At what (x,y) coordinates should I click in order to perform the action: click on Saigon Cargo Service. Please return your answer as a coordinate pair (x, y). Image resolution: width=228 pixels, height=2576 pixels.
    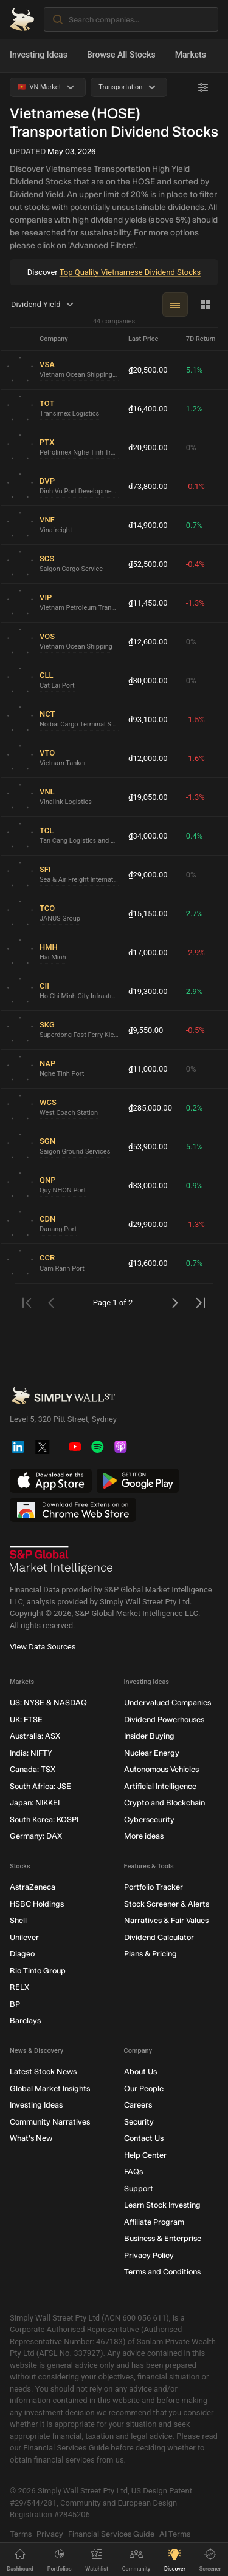
    Looking at the image, I should click on (71, 569).